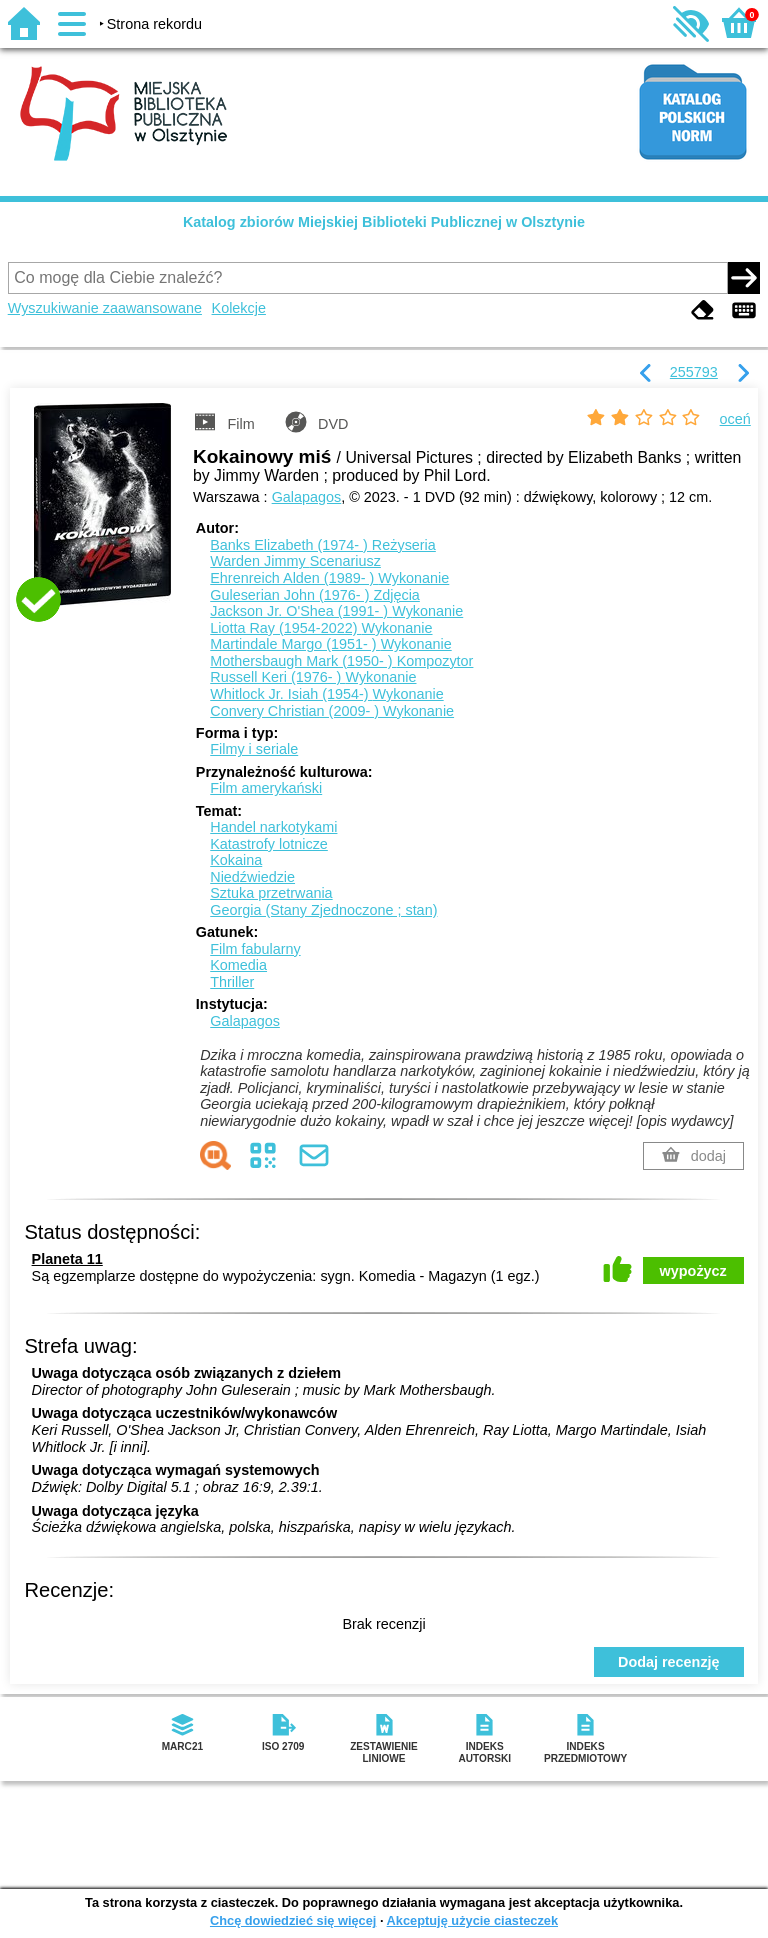 This screenshot has height=1938, width=768. Describe the element at coordinates (271, 893) in the screenshot. I see `Sztuka przetrwania` at that location.